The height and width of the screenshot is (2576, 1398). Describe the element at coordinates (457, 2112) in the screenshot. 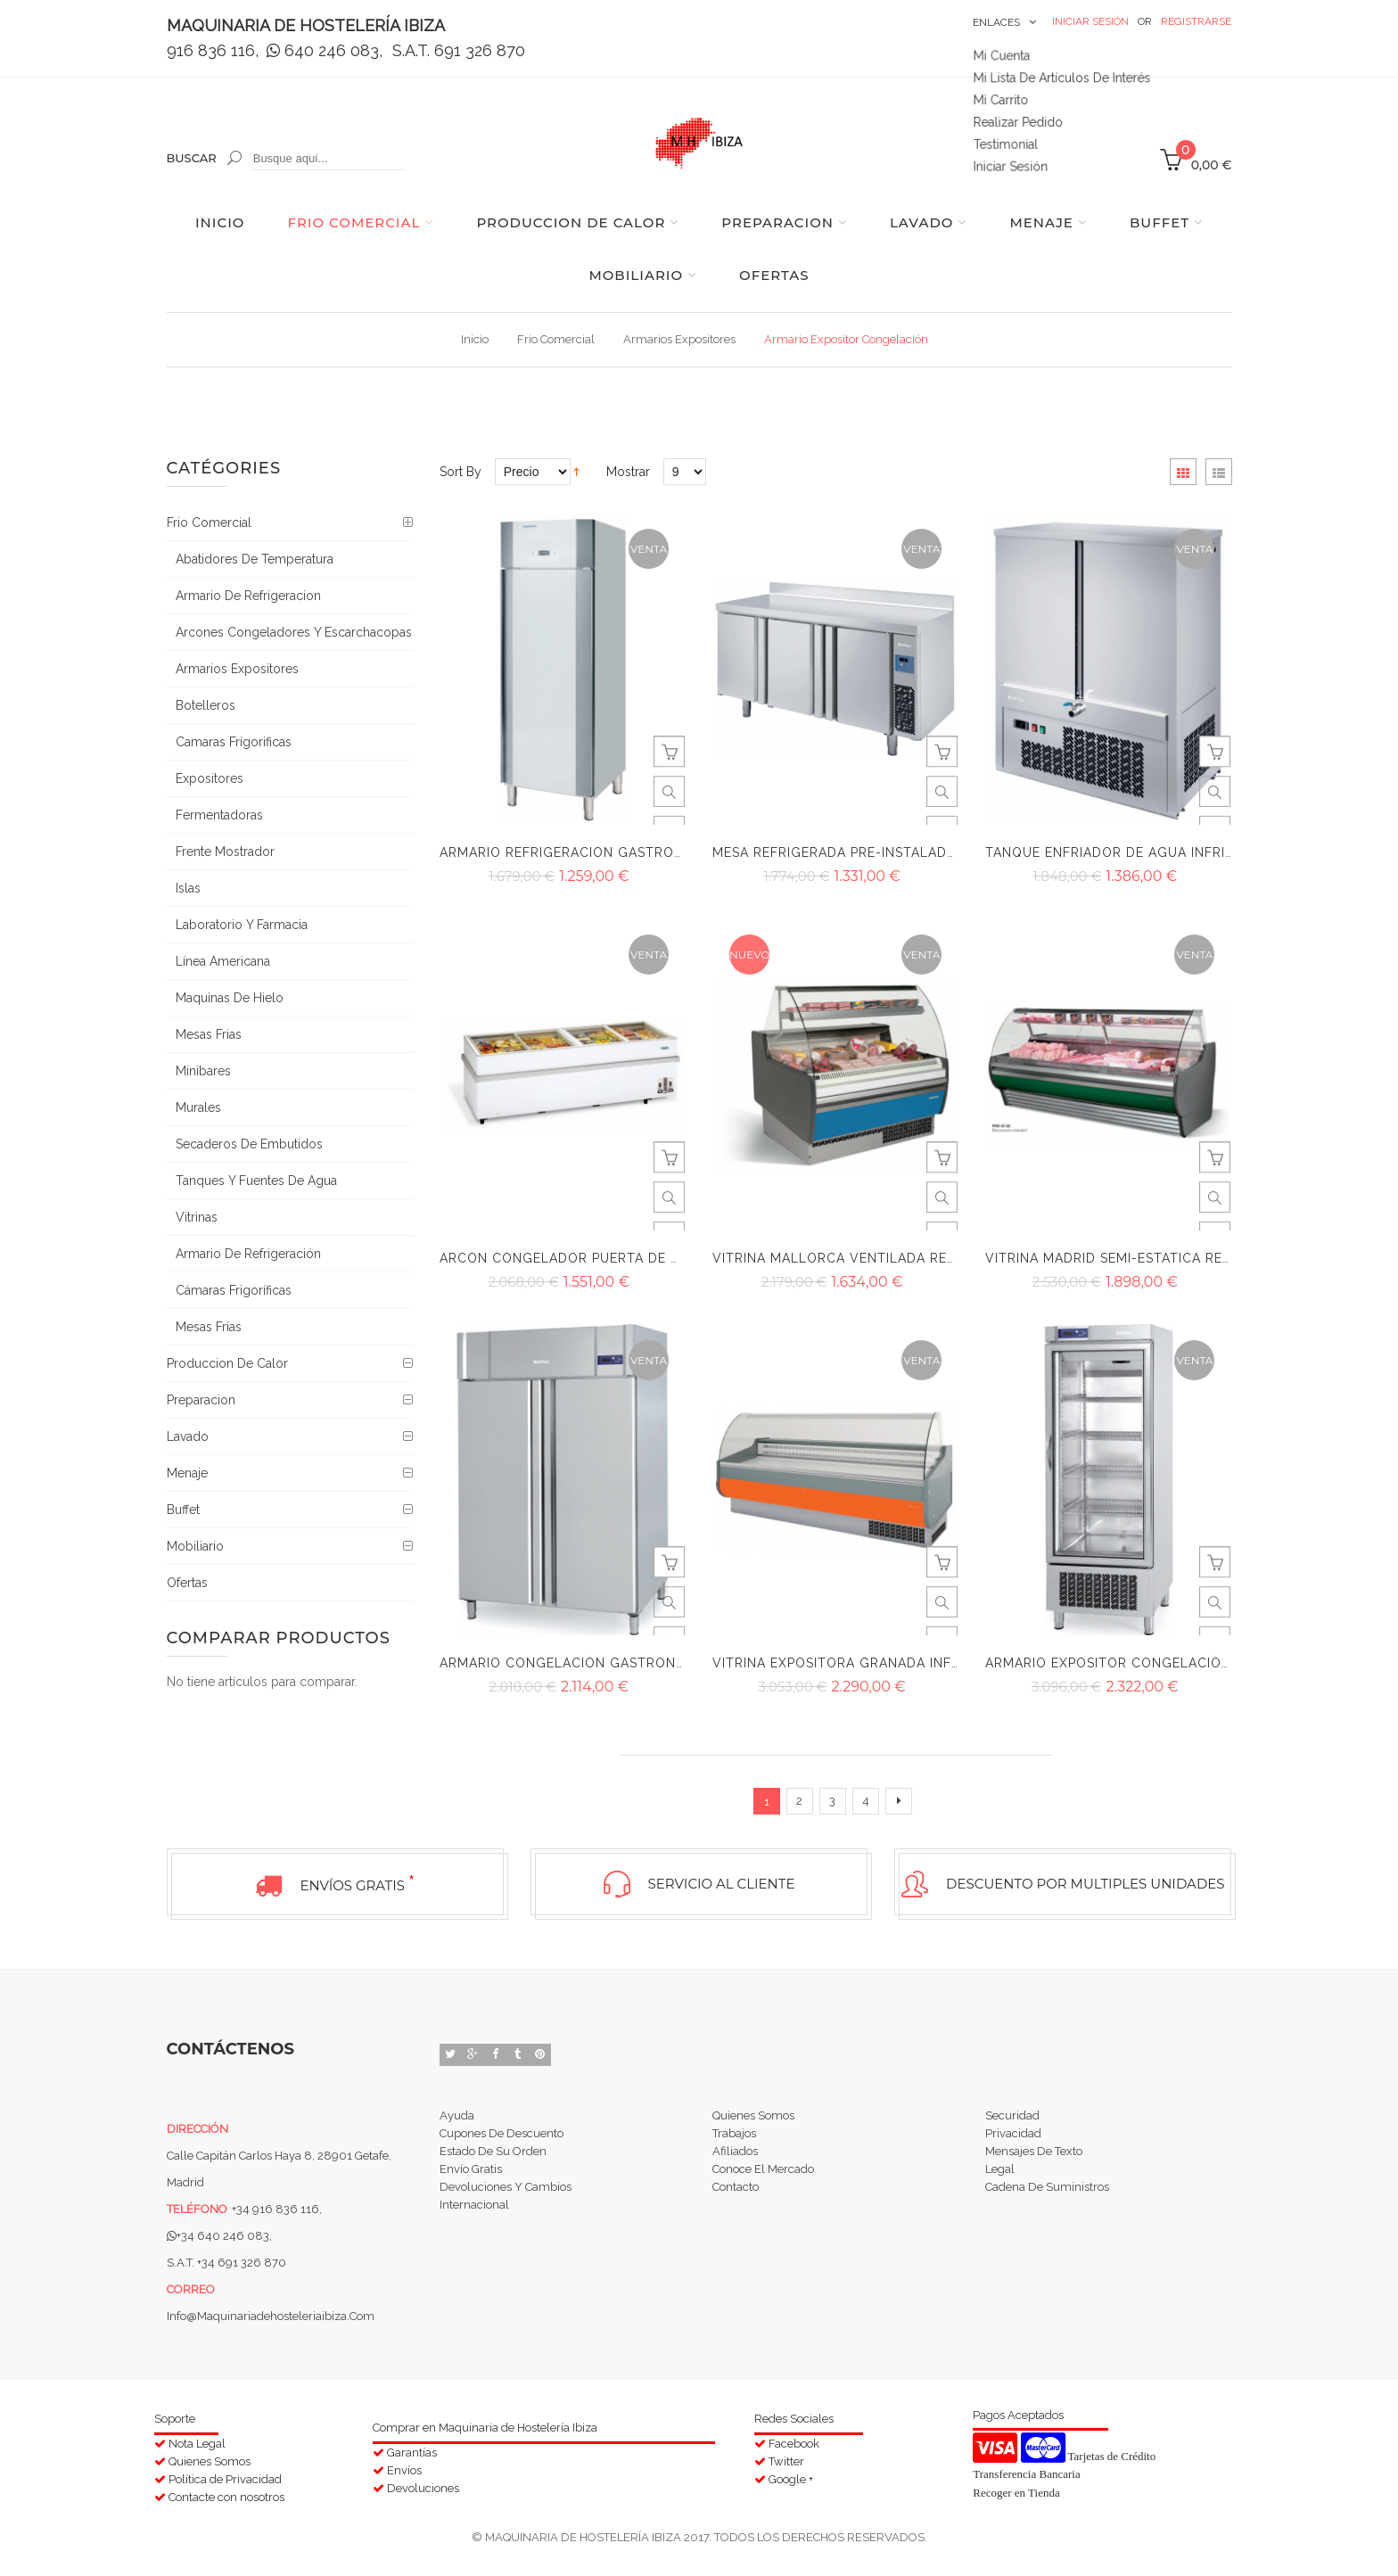

I see `Ayuda` at that location.